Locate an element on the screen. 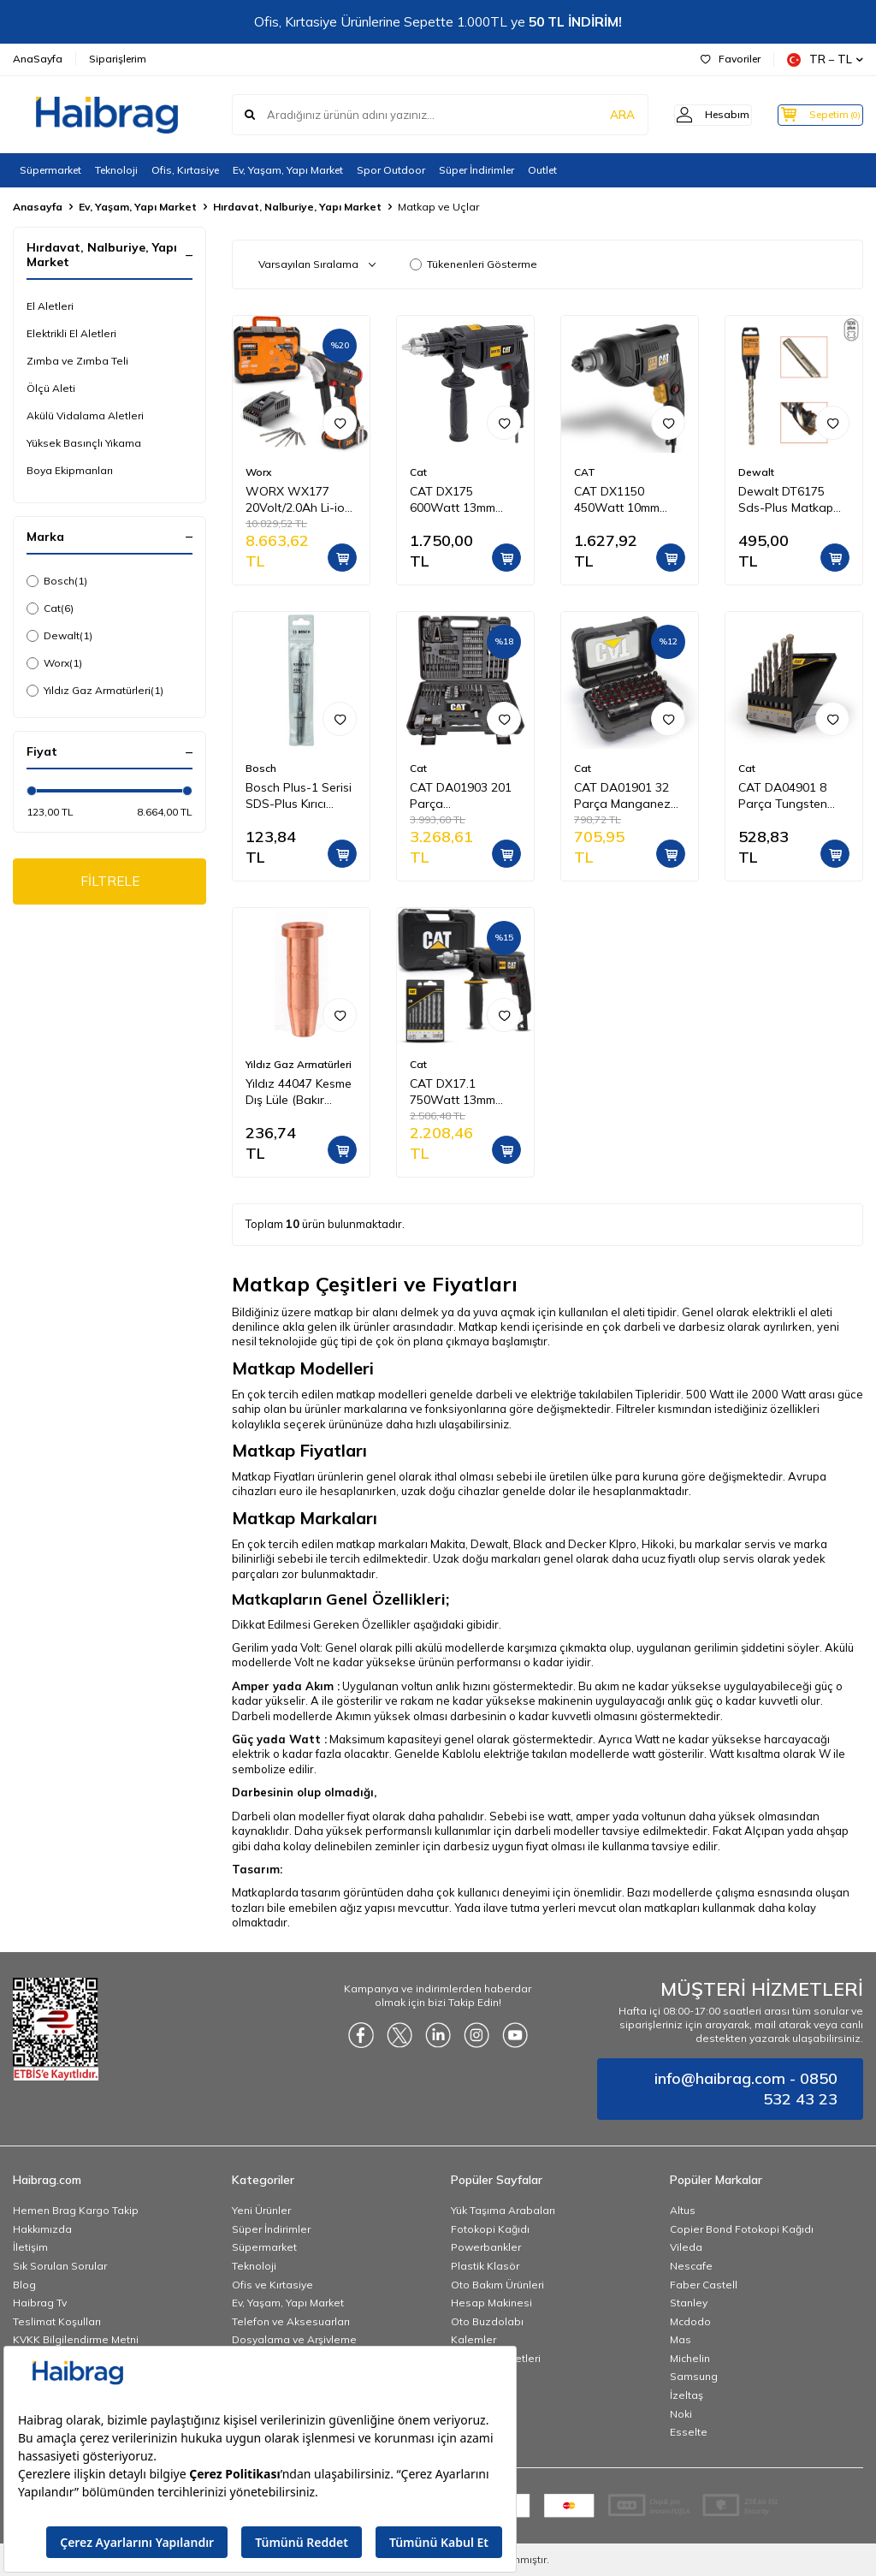 Image resolution: width=876 pixels, height=2576 pixels. Esselte is located at coordinates (688, 2431).